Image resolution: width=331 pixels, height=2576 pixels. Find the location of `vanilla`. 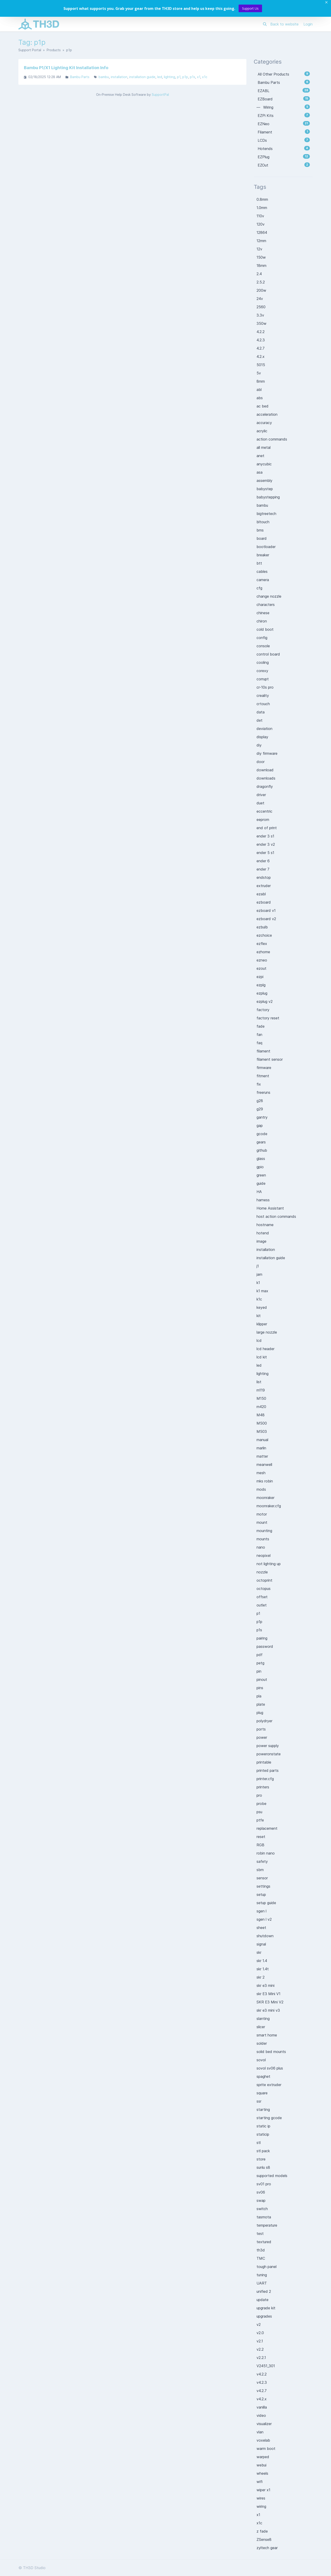

vanilla is located at coordinates (262, 2407).